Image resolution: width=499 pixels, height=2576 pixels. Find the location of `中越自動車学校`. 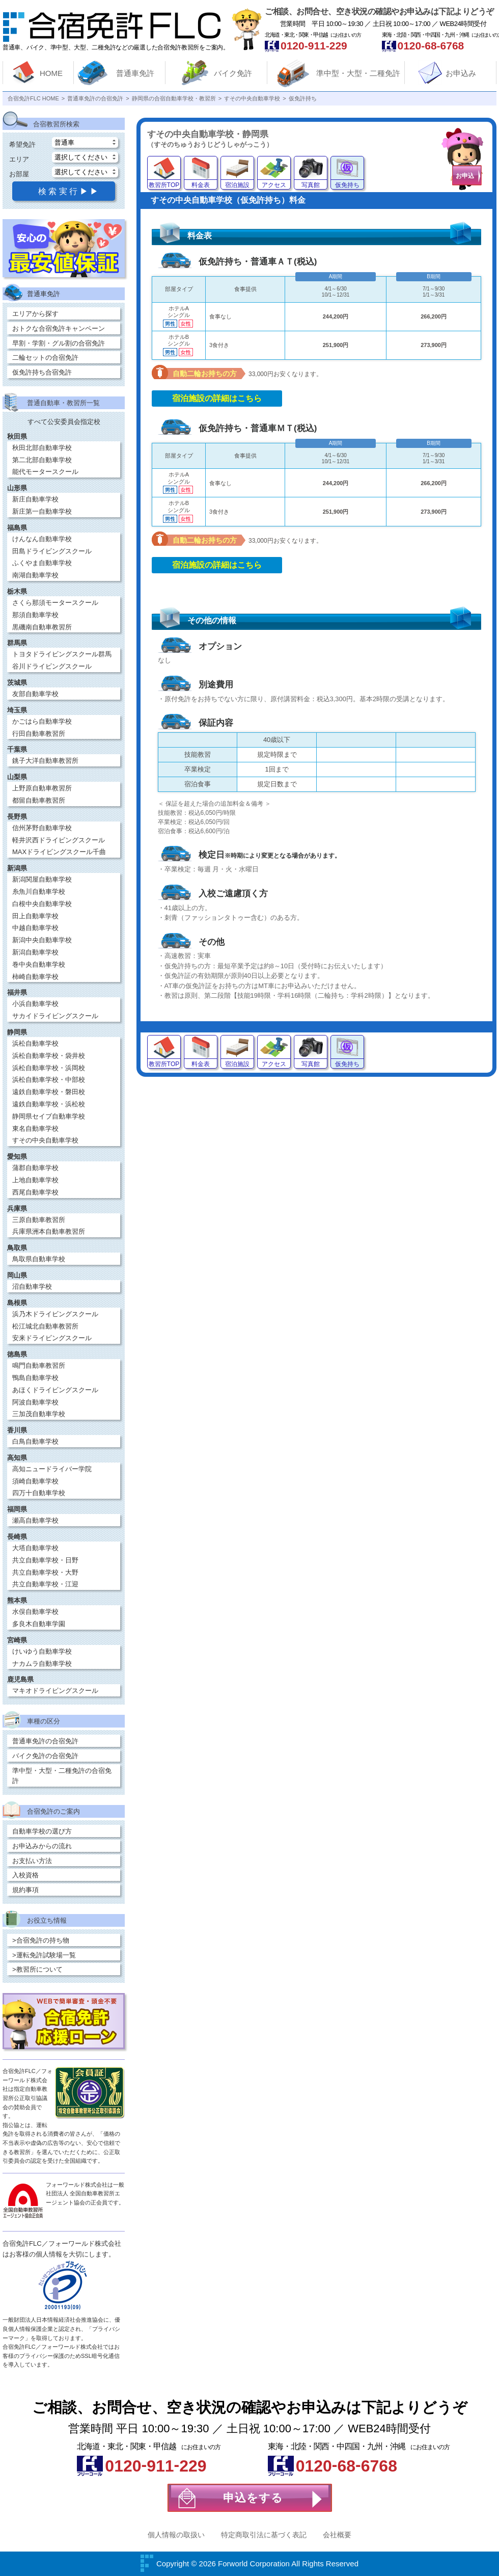

中越自動車学校 is located at coordinates (35, 928).